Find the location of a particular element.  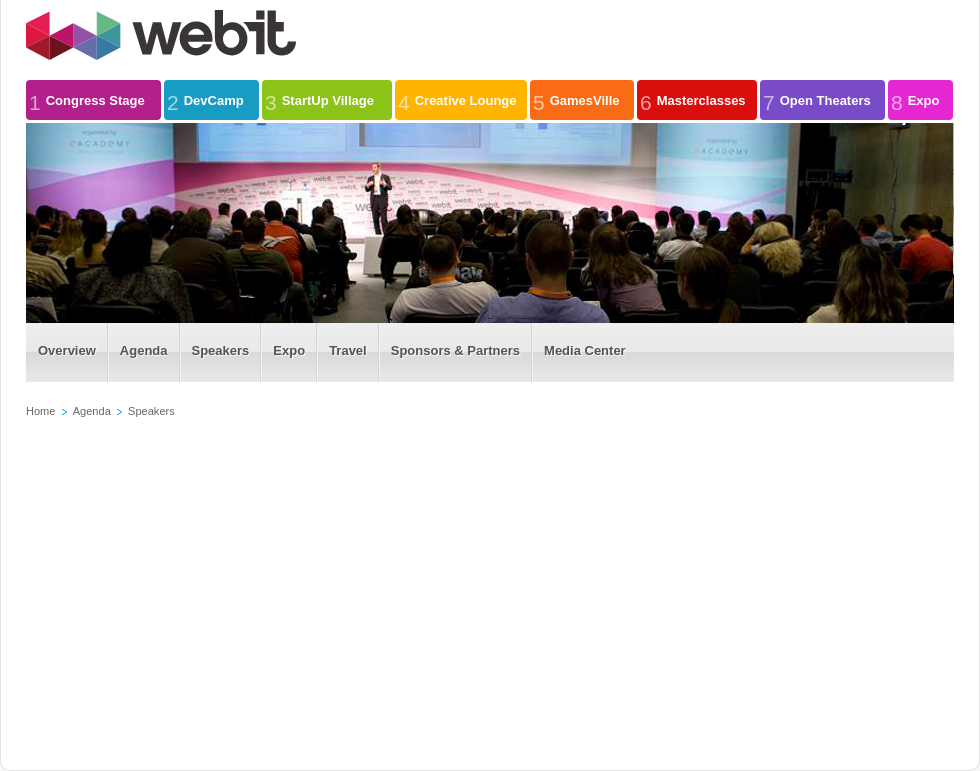

Congress Stage is located at coordinates (87, 100).